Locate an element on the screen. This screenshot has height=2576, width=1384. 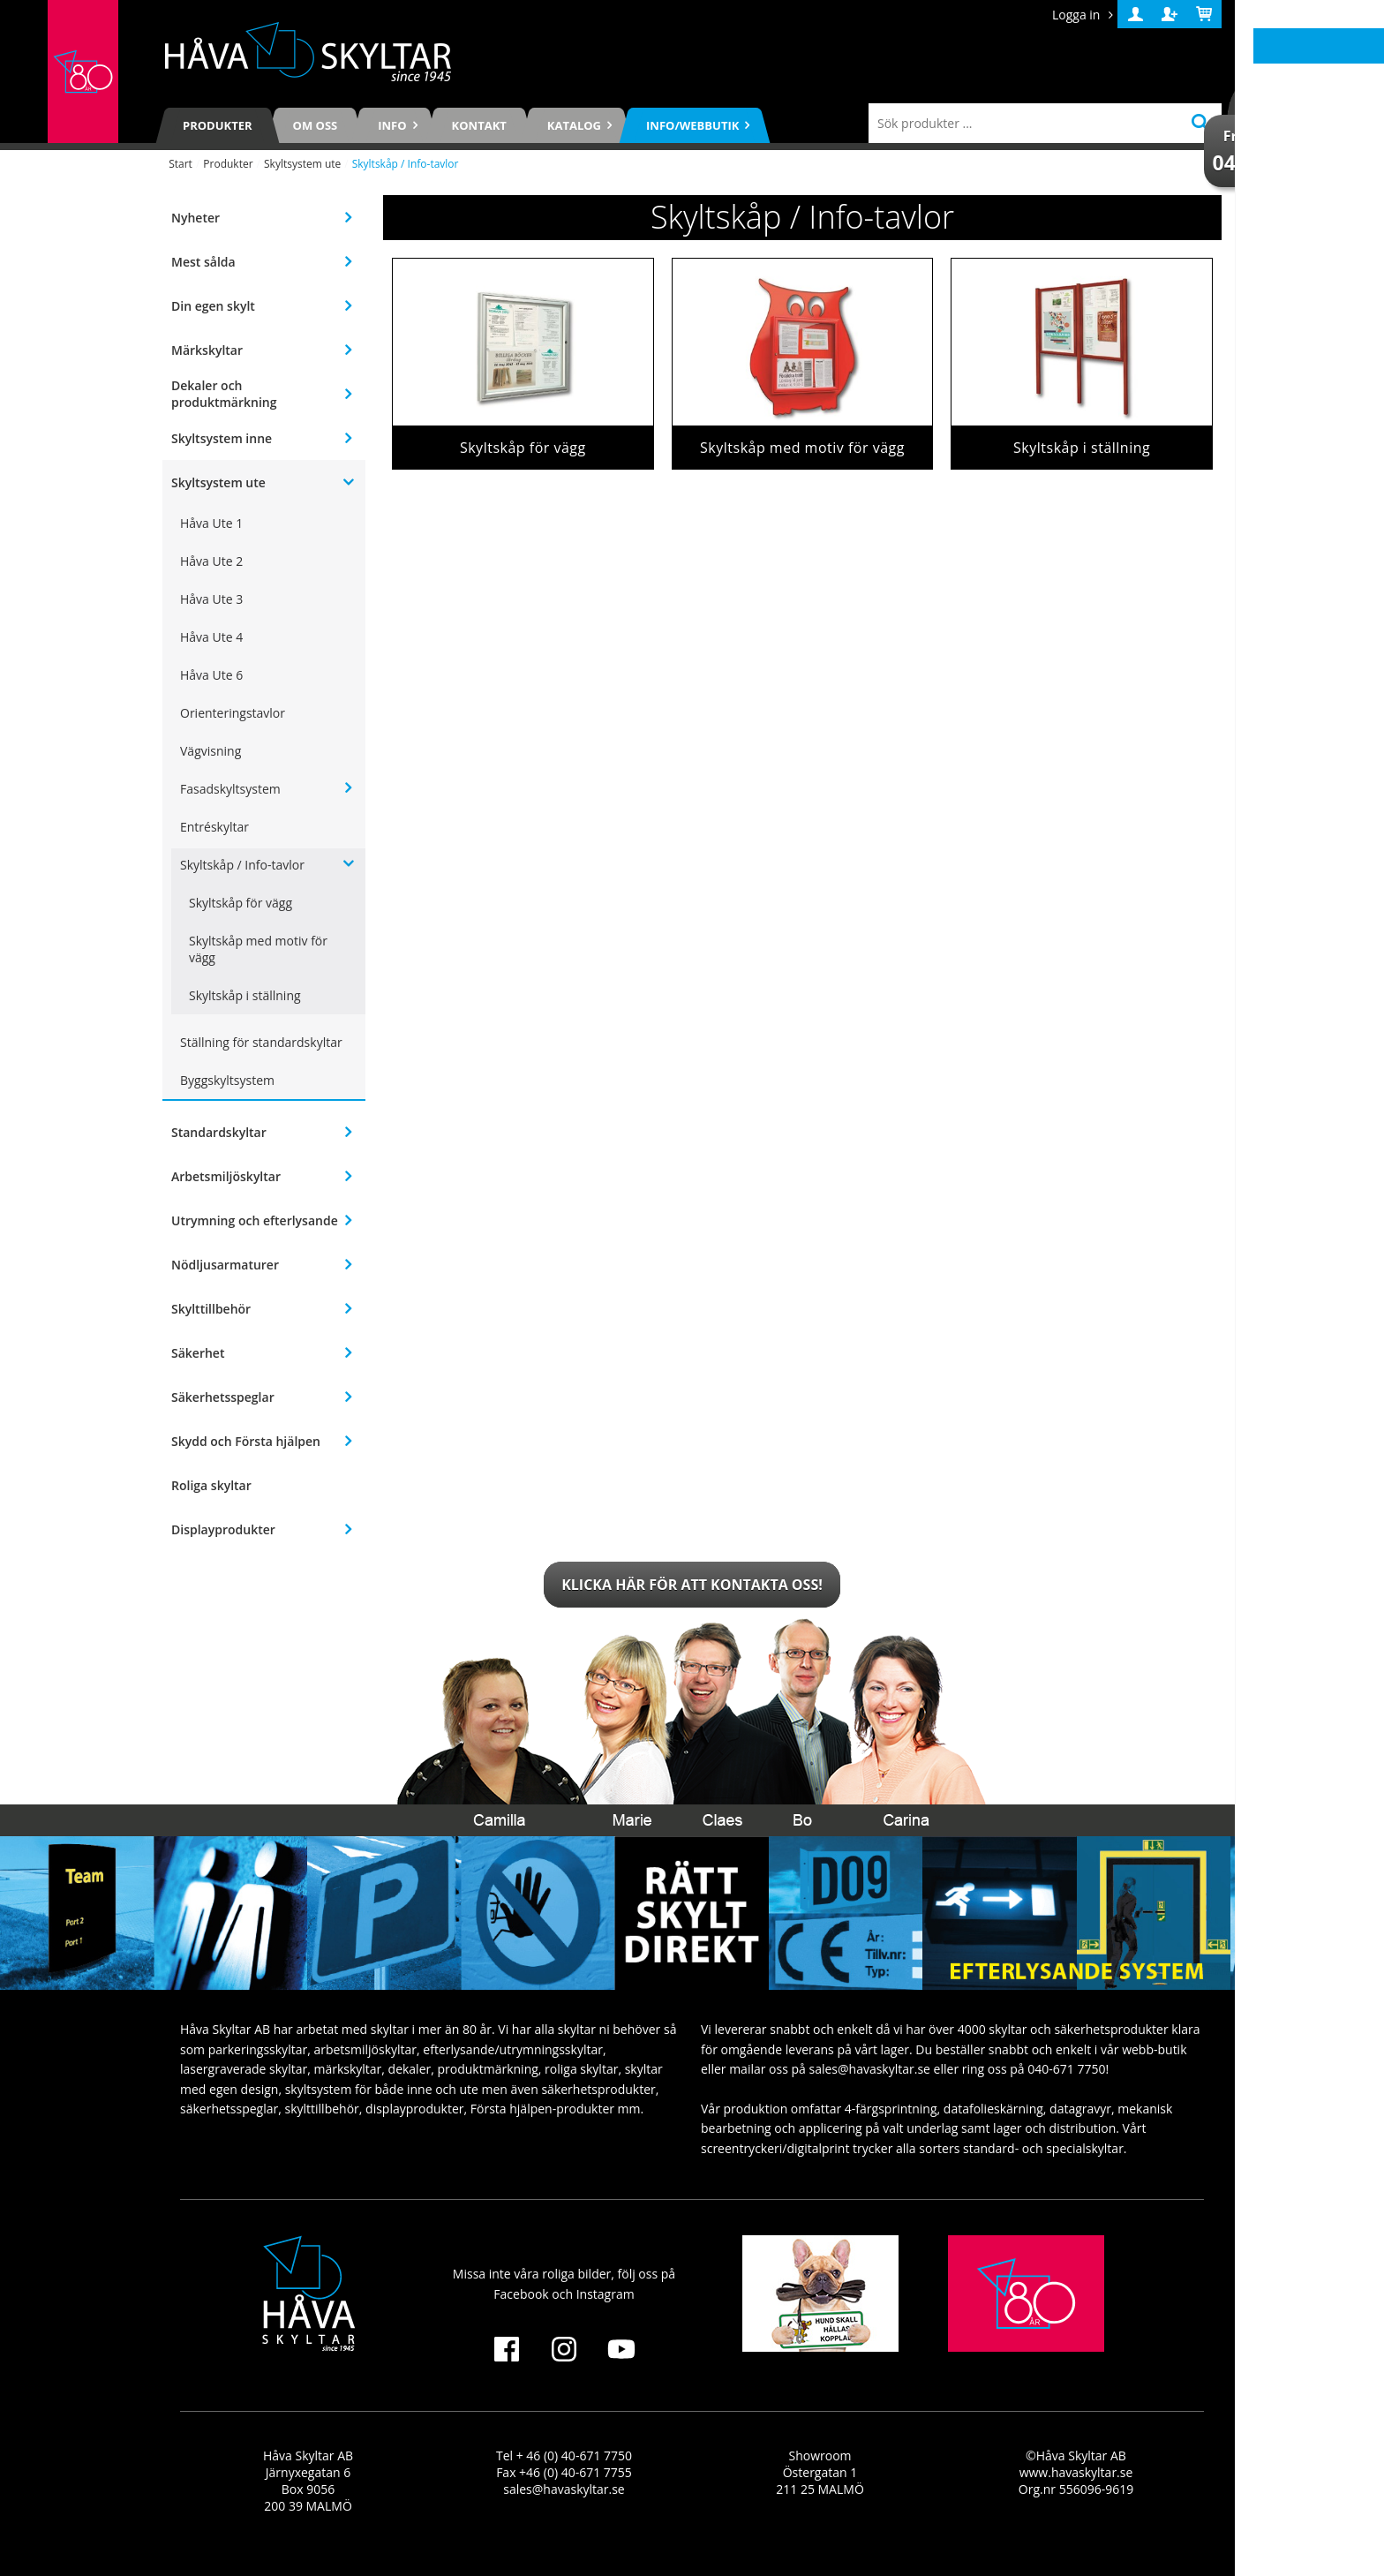
Byggskyltsystem is located at coordinates (227, 1080).